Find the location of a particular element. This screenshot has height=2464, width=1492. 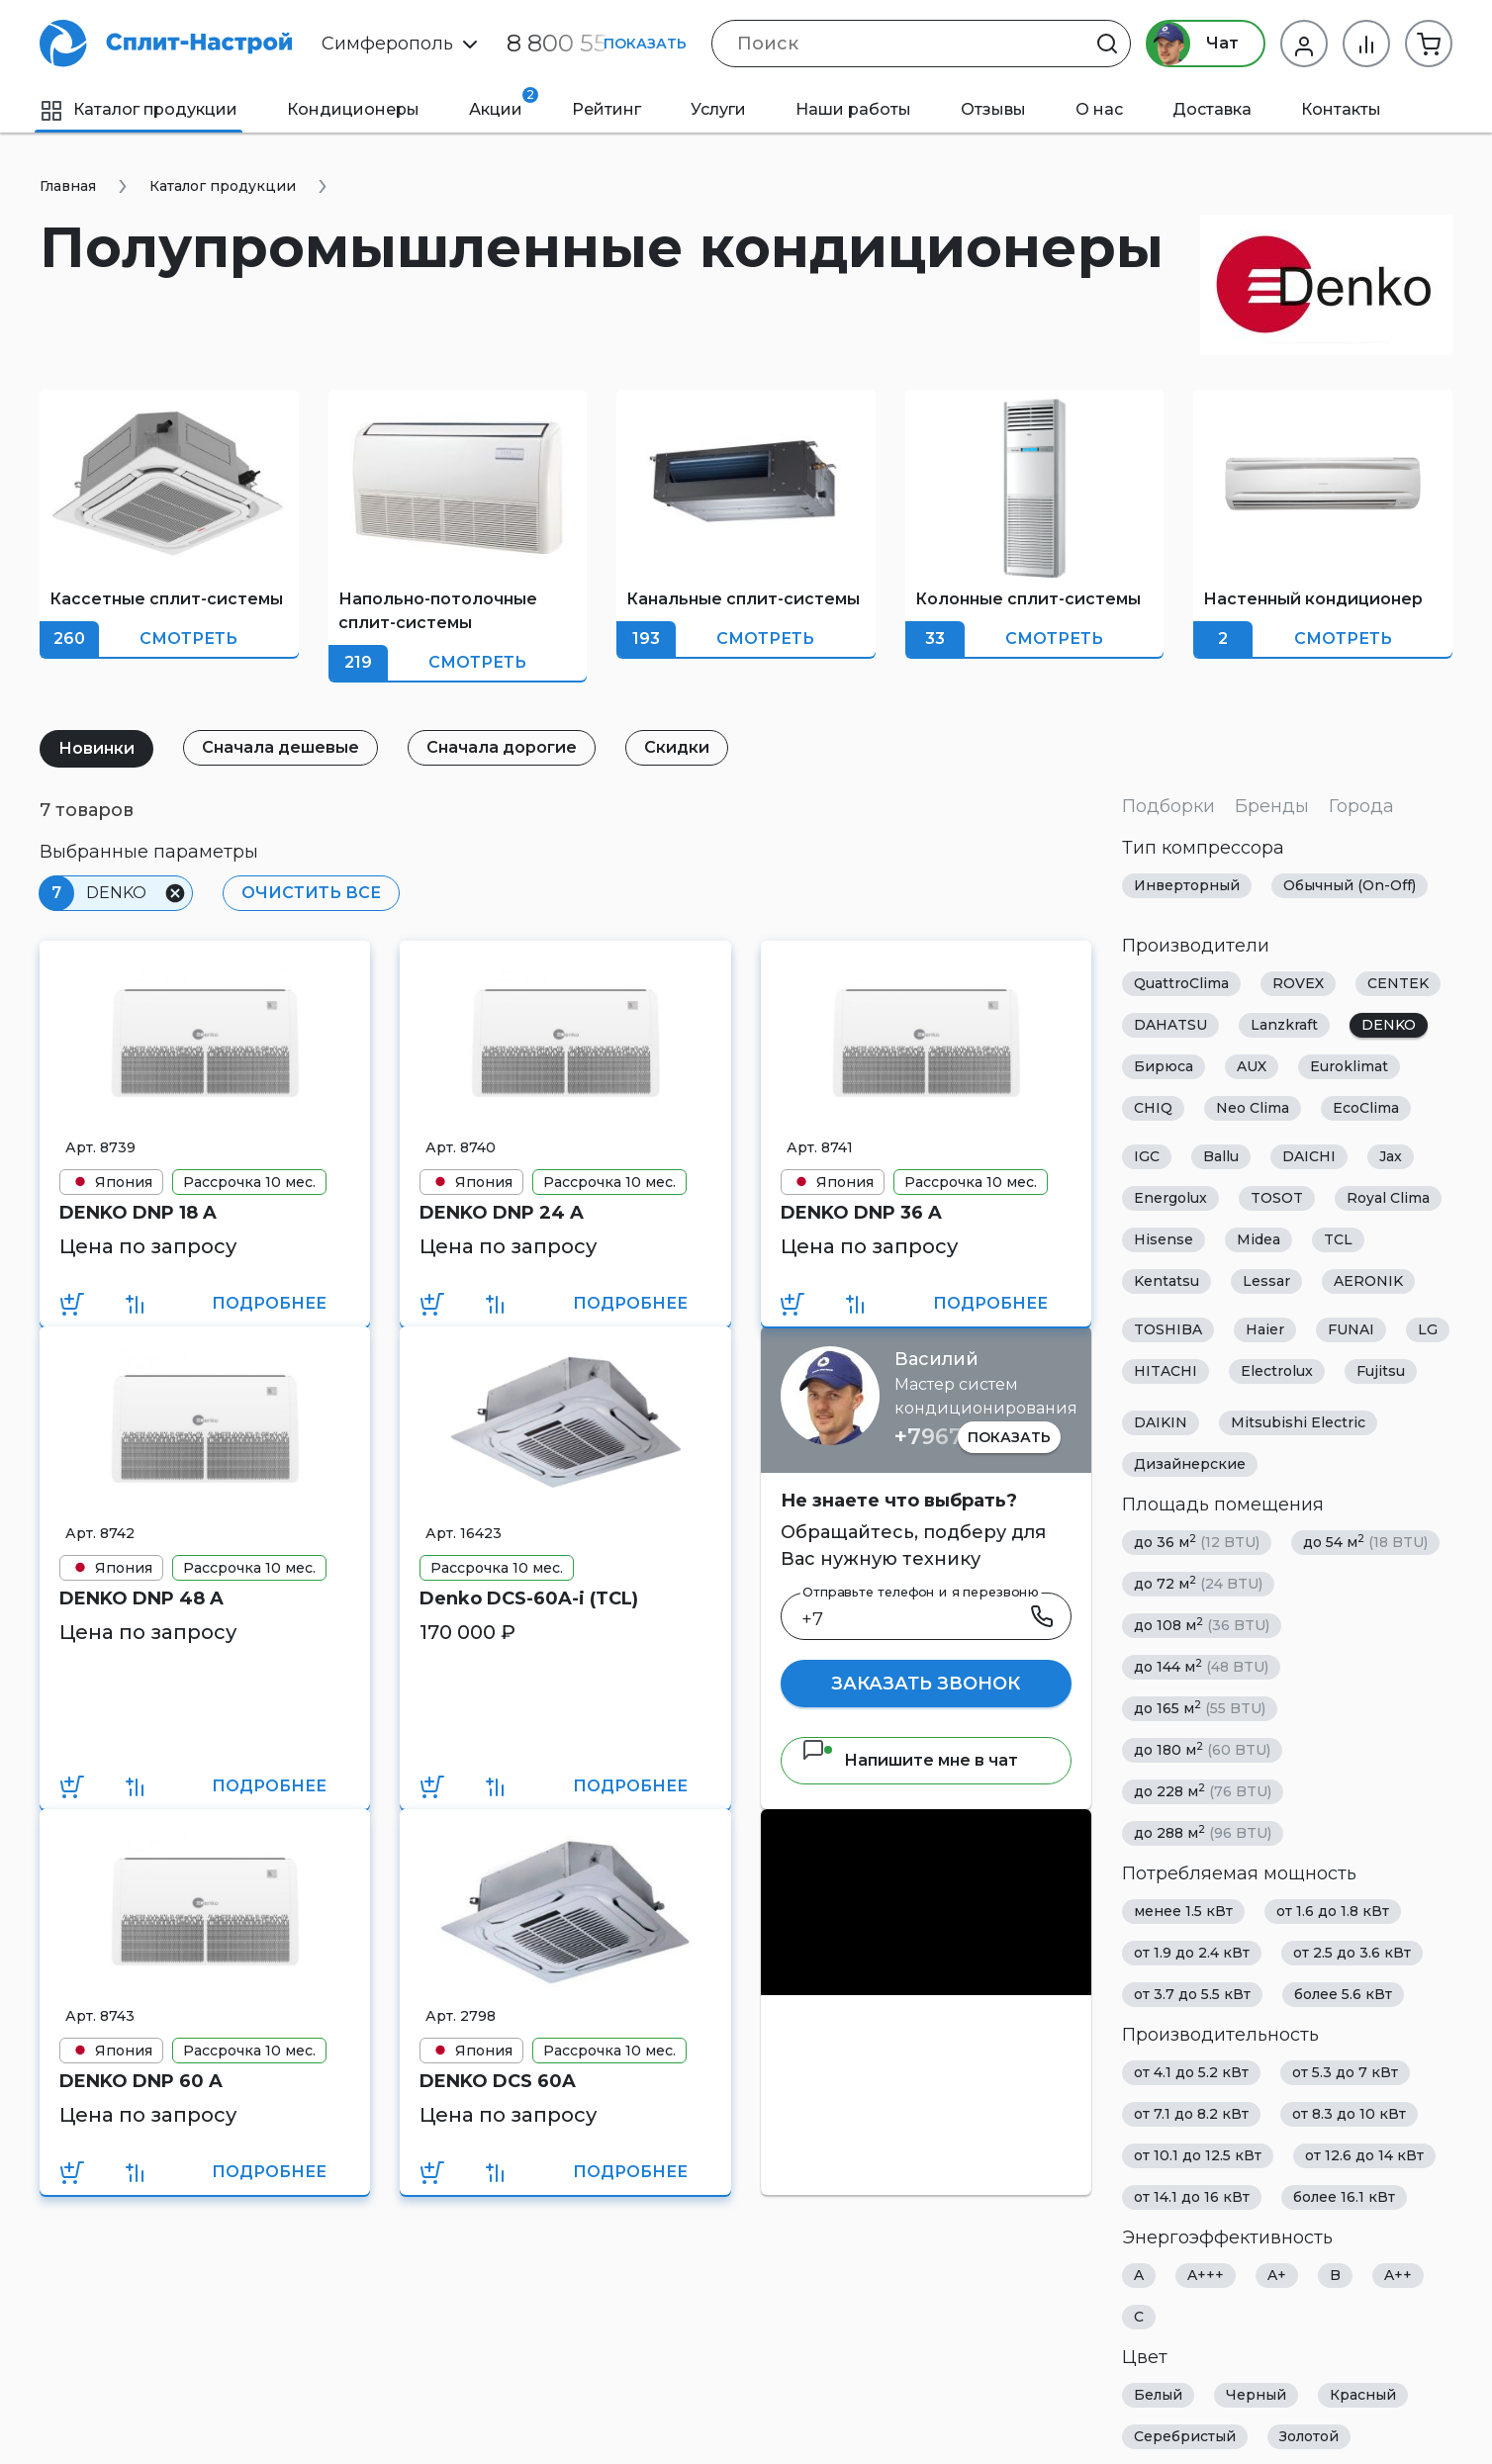

Haier is located at coordinates (1265, 1329).